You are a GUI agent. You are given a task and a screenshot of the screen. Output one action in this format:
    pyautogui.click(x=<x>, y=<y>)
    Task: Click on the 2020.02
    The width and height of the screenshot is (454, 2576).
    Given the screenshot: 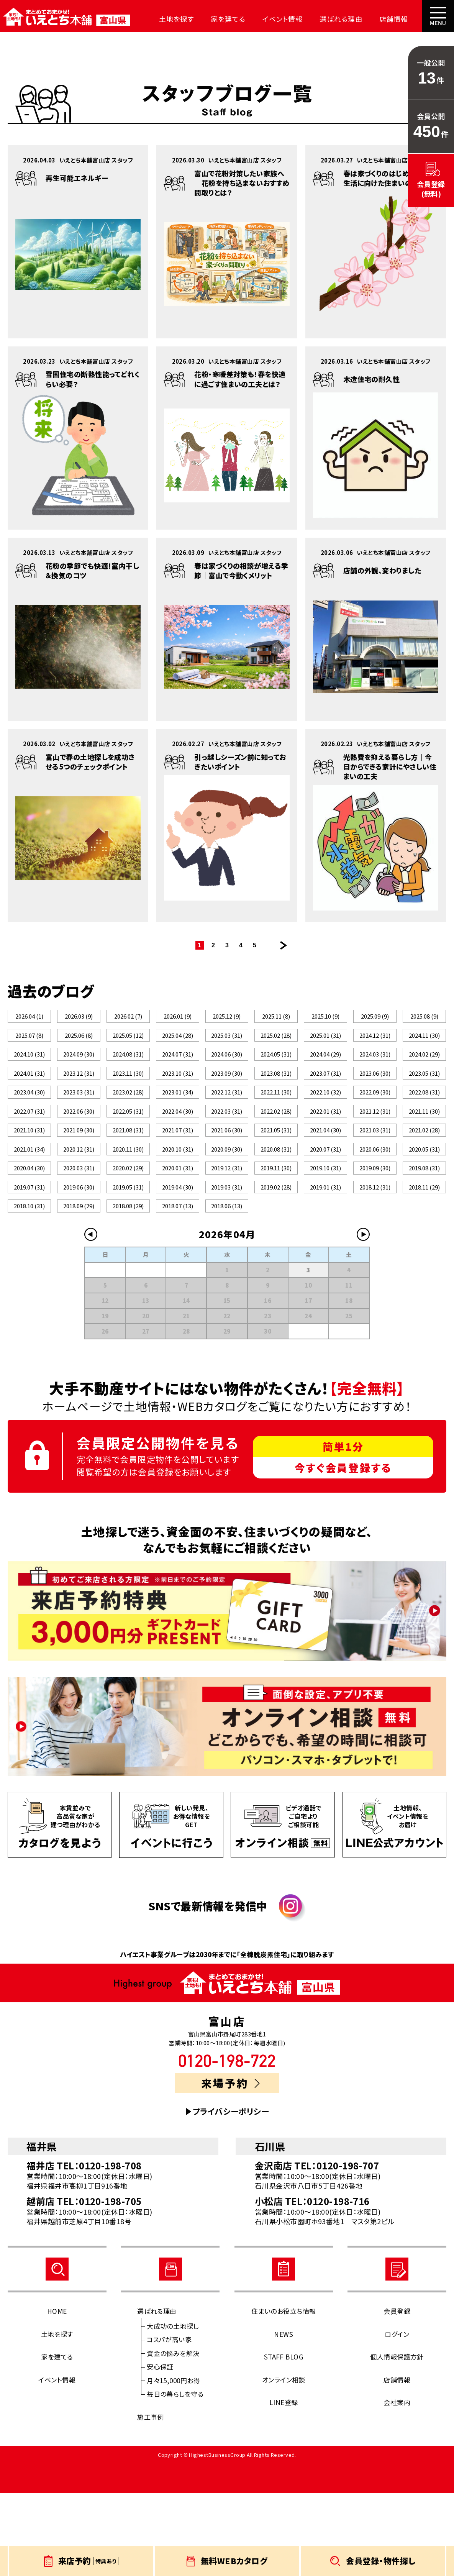 What is the action you would take?
    pyautogui.click(x=128, y=1231)
    